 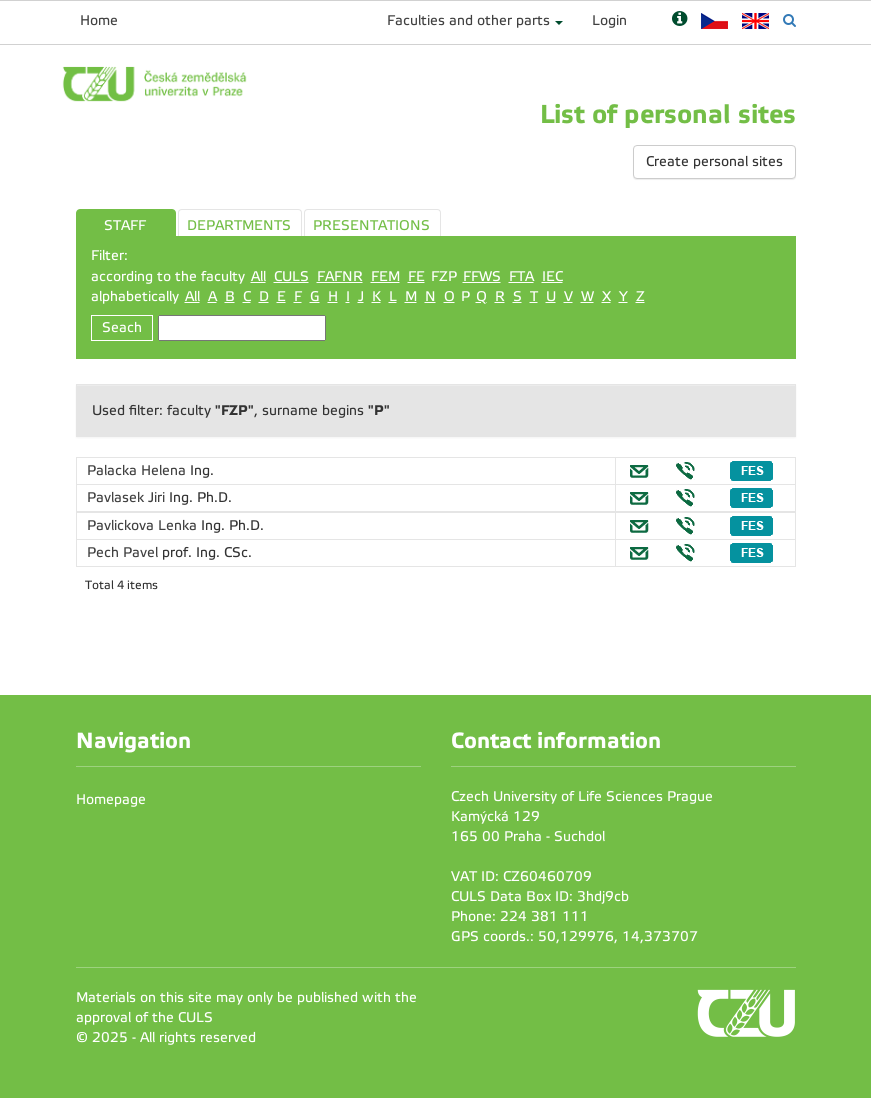 What do you see at coordinates (128, 497) in the screenshot?
I see `Pavlasek Jiri` at bounding box center [128, 497].